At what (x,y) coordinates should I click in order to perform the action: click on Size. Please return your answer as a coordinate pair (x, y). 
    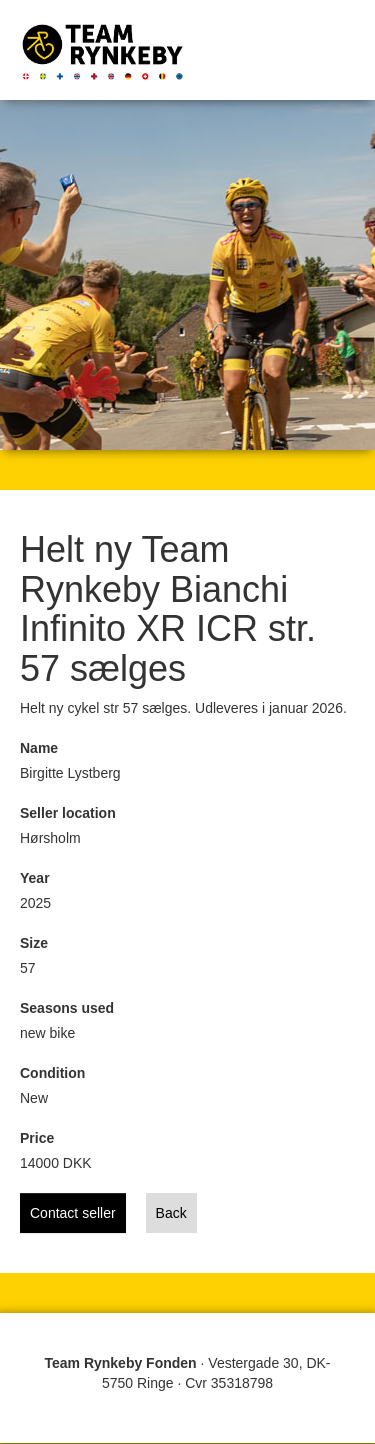
    Looking at the image, I should click on (34, 943).